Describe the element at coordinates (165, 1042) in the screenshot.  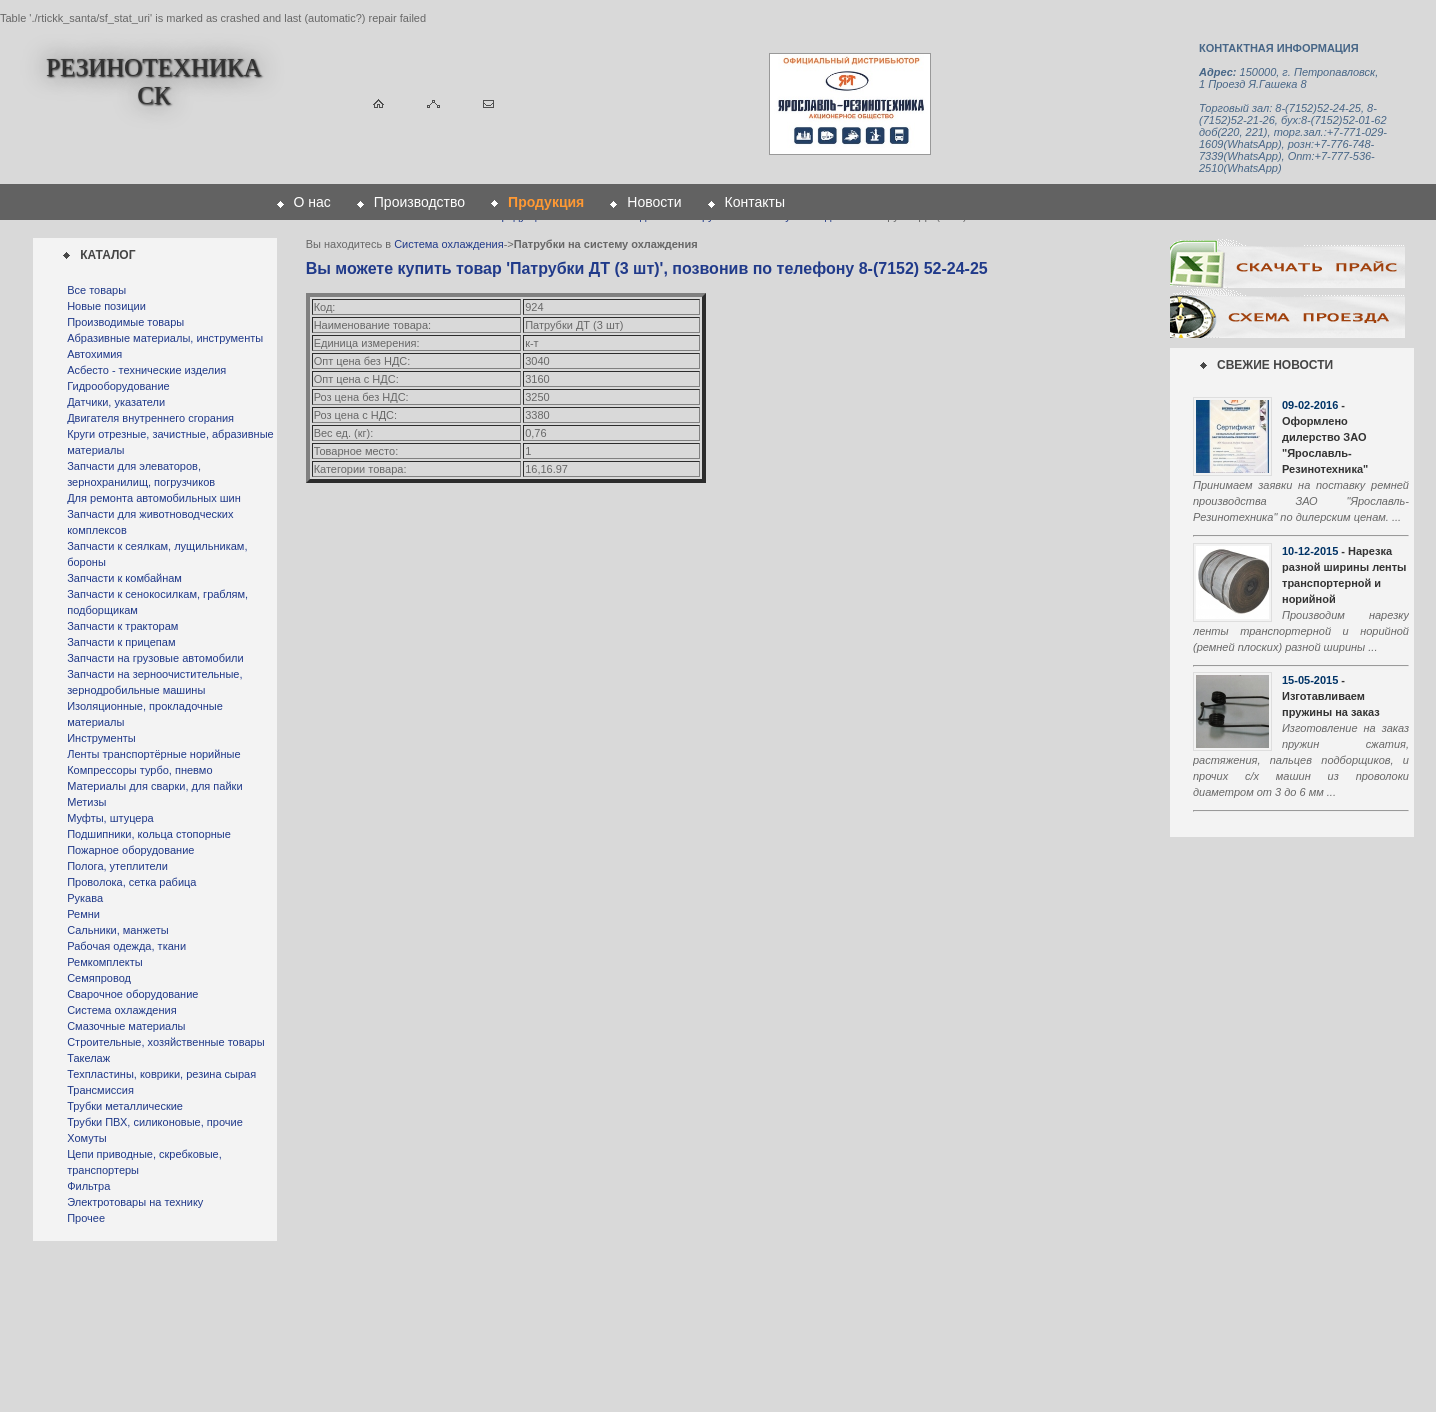
I see `Строительные, хозяйственные товары` at that location.